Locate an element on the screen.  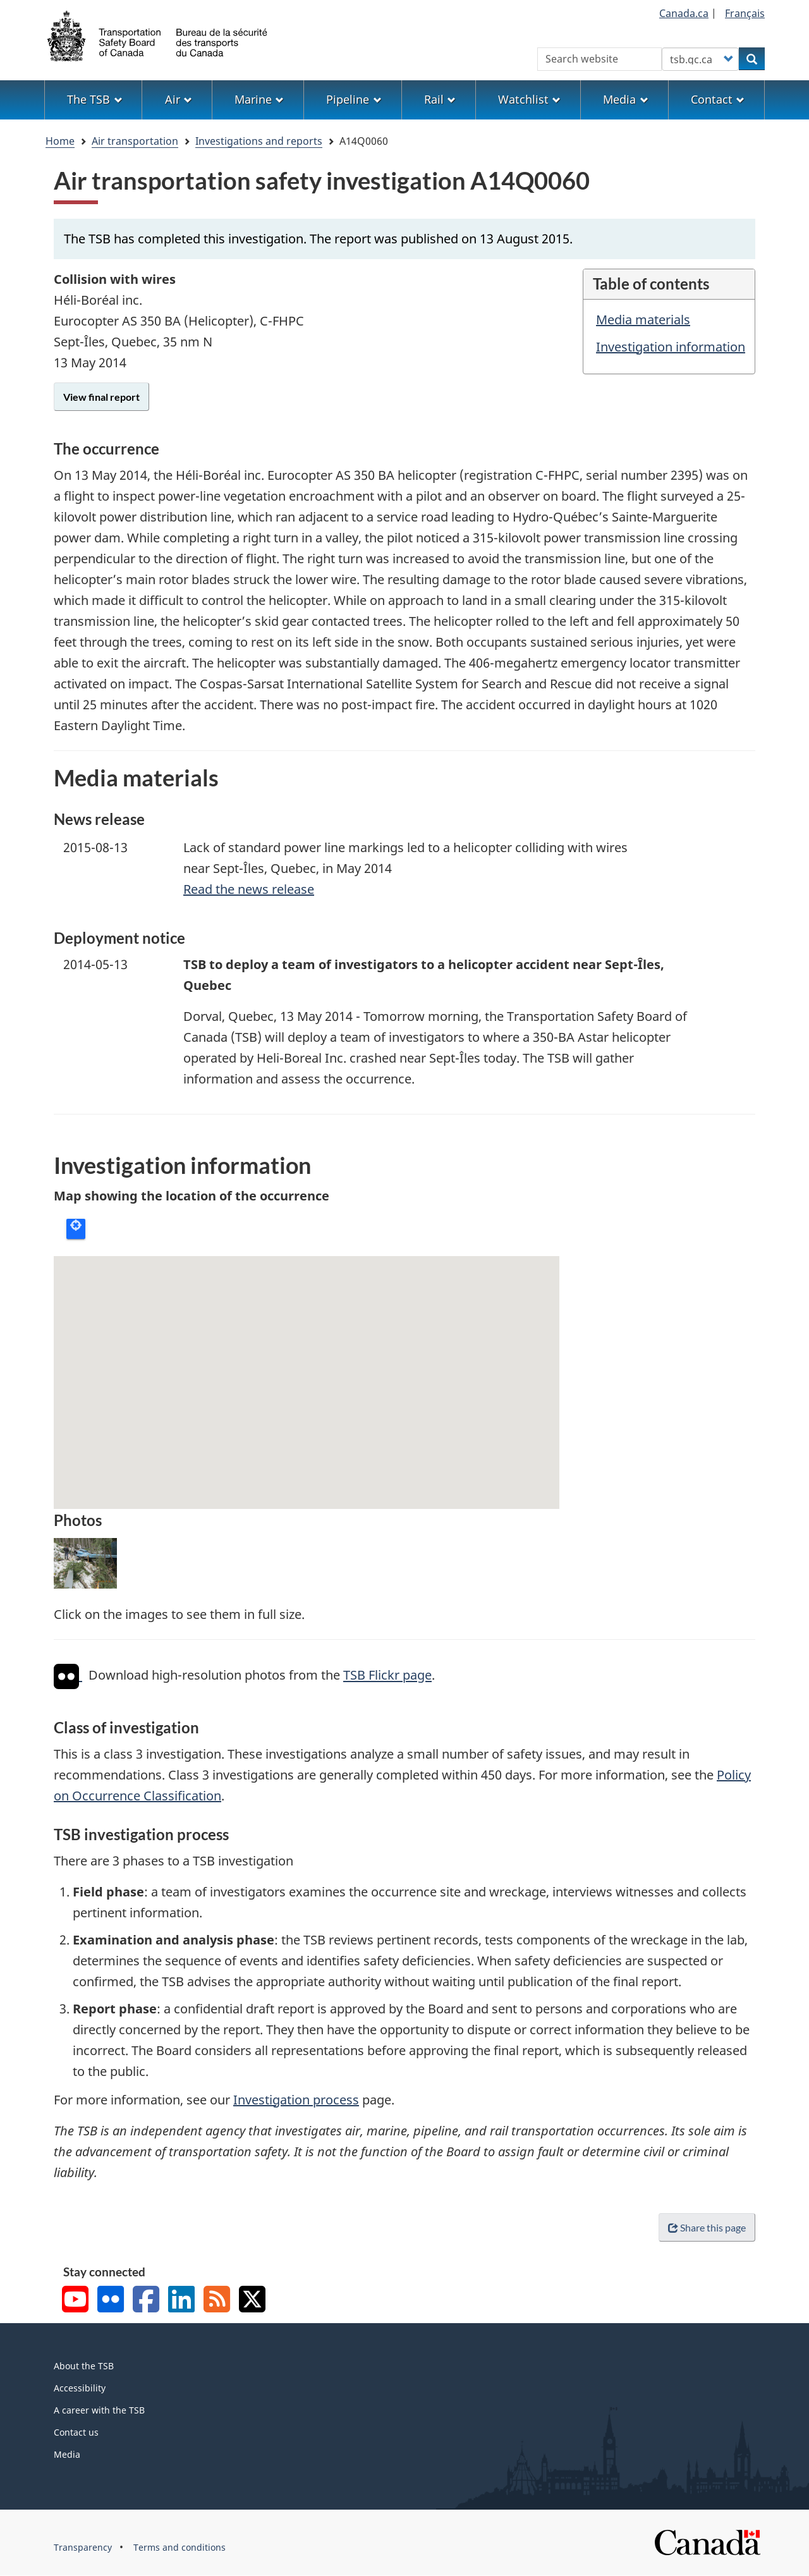
About the TSB is located at coordinates (84, 2366).